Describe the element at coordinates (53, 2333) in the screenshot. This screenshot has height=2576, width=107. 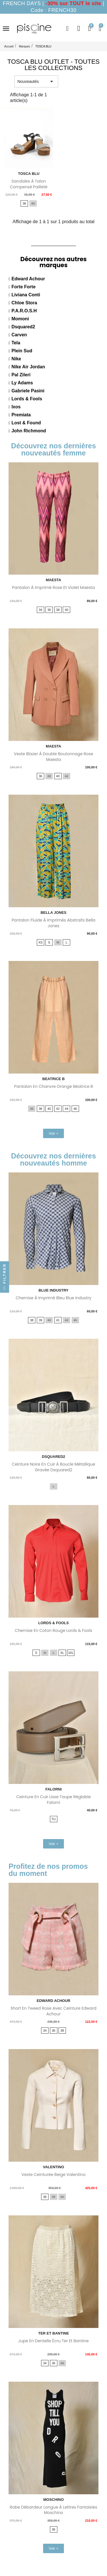
I see `TER ET BANTINE` at that location.